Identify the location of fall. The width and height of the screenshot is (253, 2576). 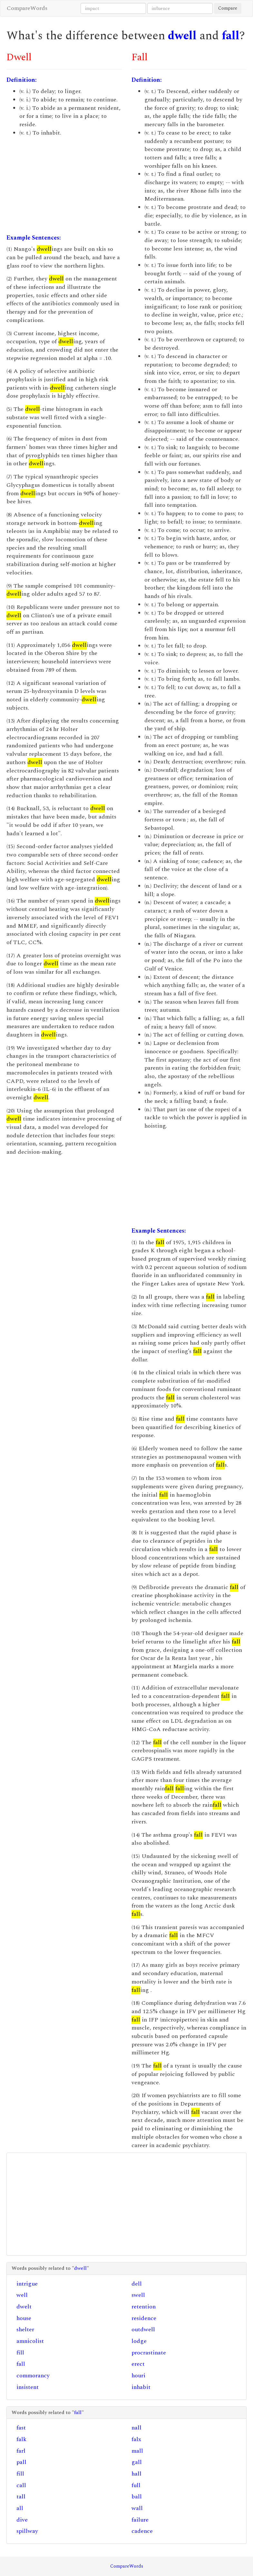
(230, 36).